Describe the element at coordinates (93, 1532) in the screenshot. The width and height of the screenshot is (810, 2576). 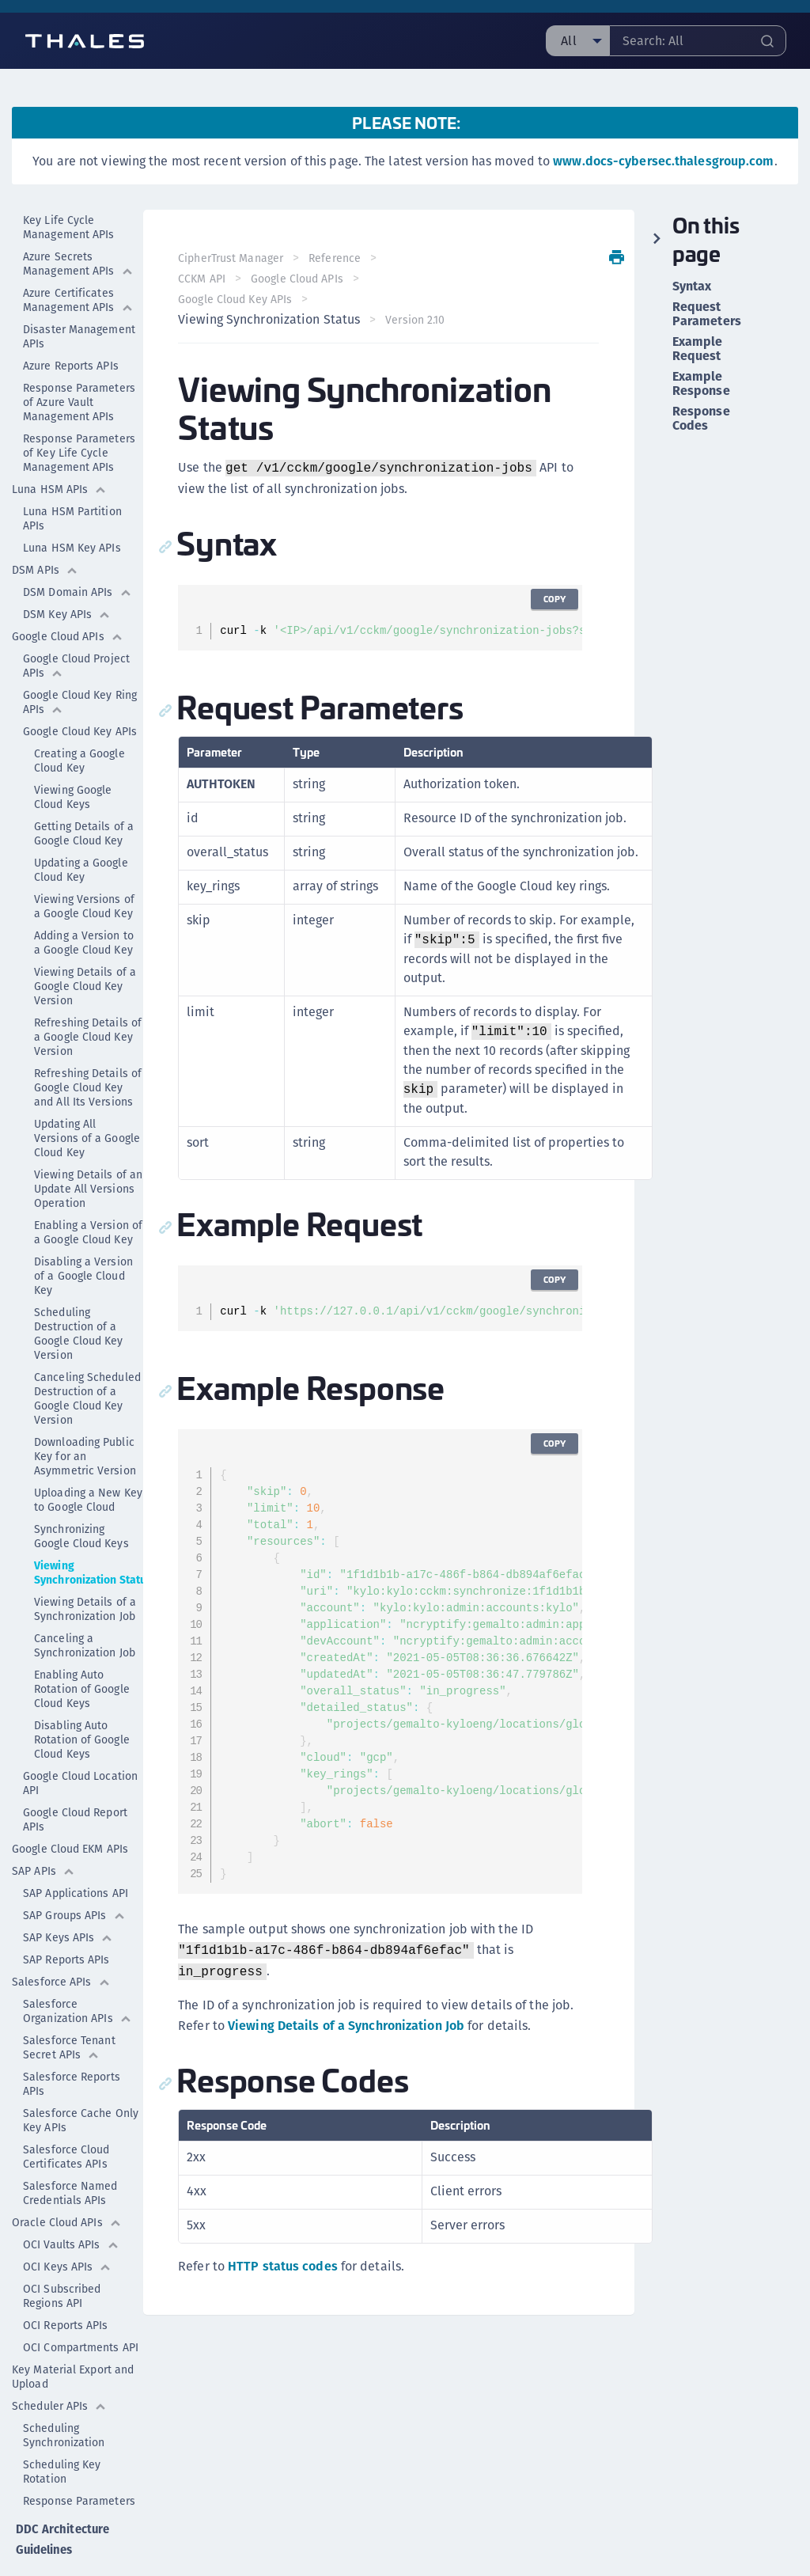
I see `Viewing Synchronization Status` at that location.